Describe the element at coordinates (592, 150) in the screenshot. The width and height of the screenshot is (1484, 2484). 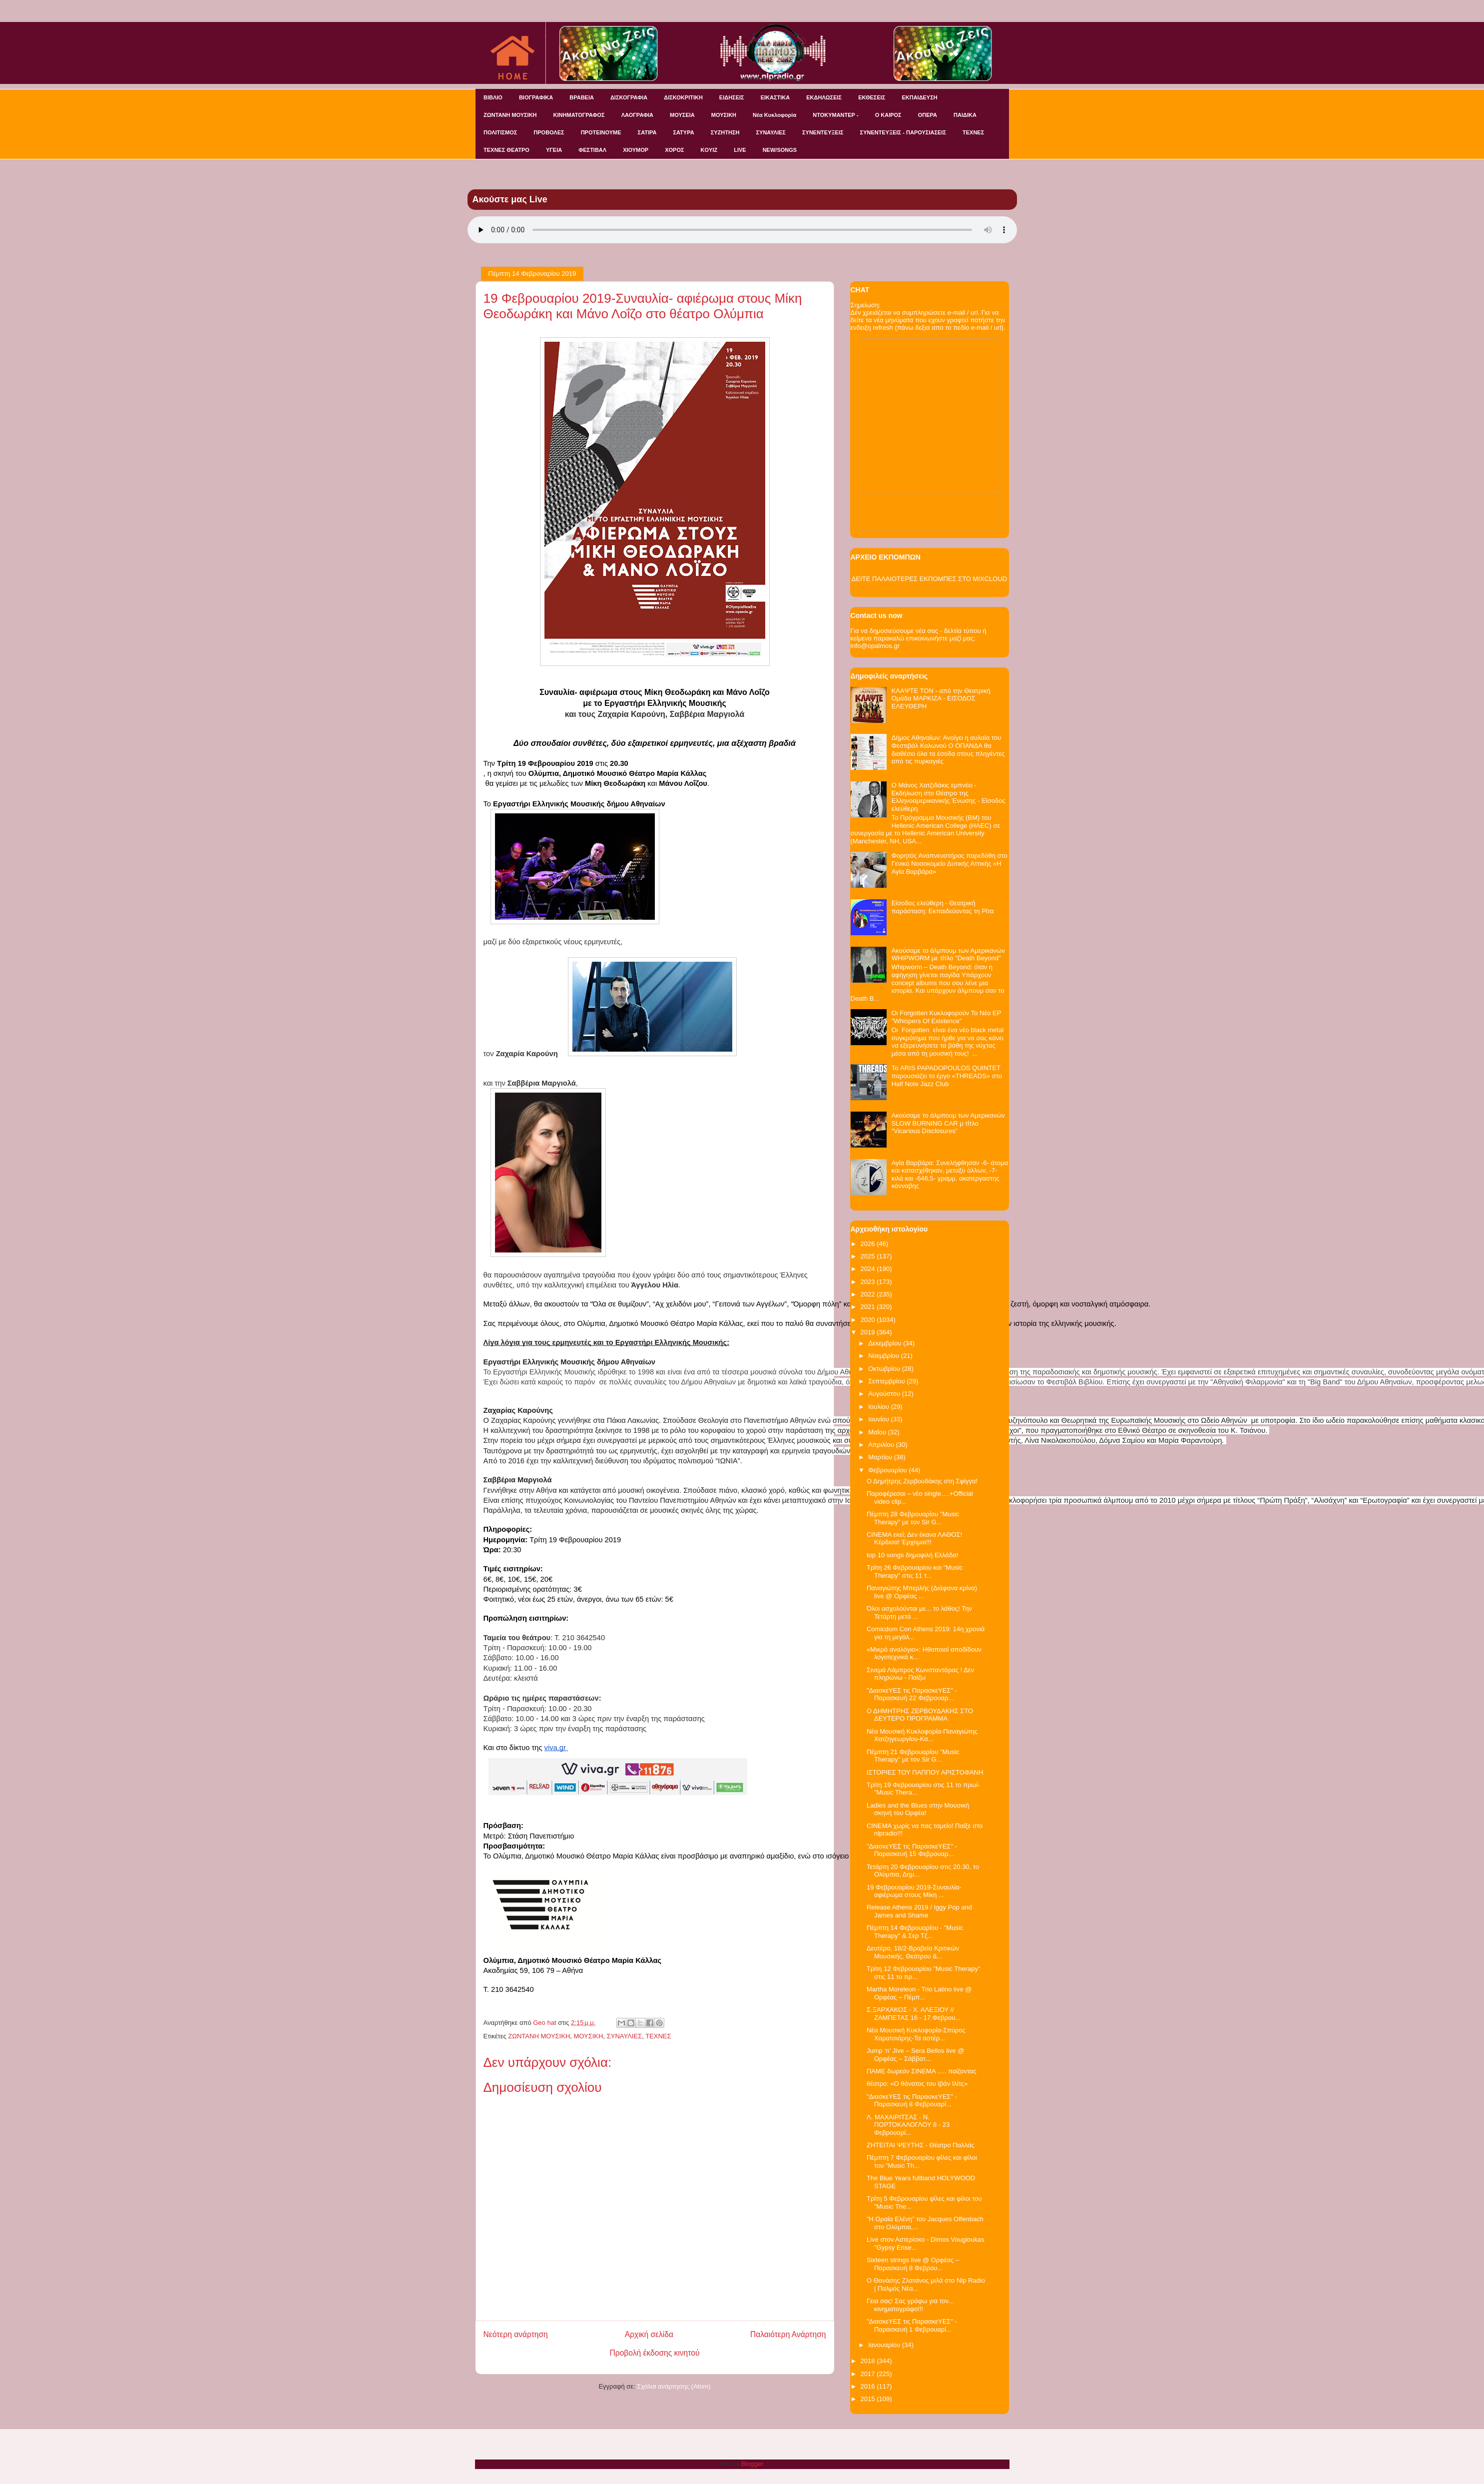
I see `ΦΕΣΤΙΒΑΛ` at that location.